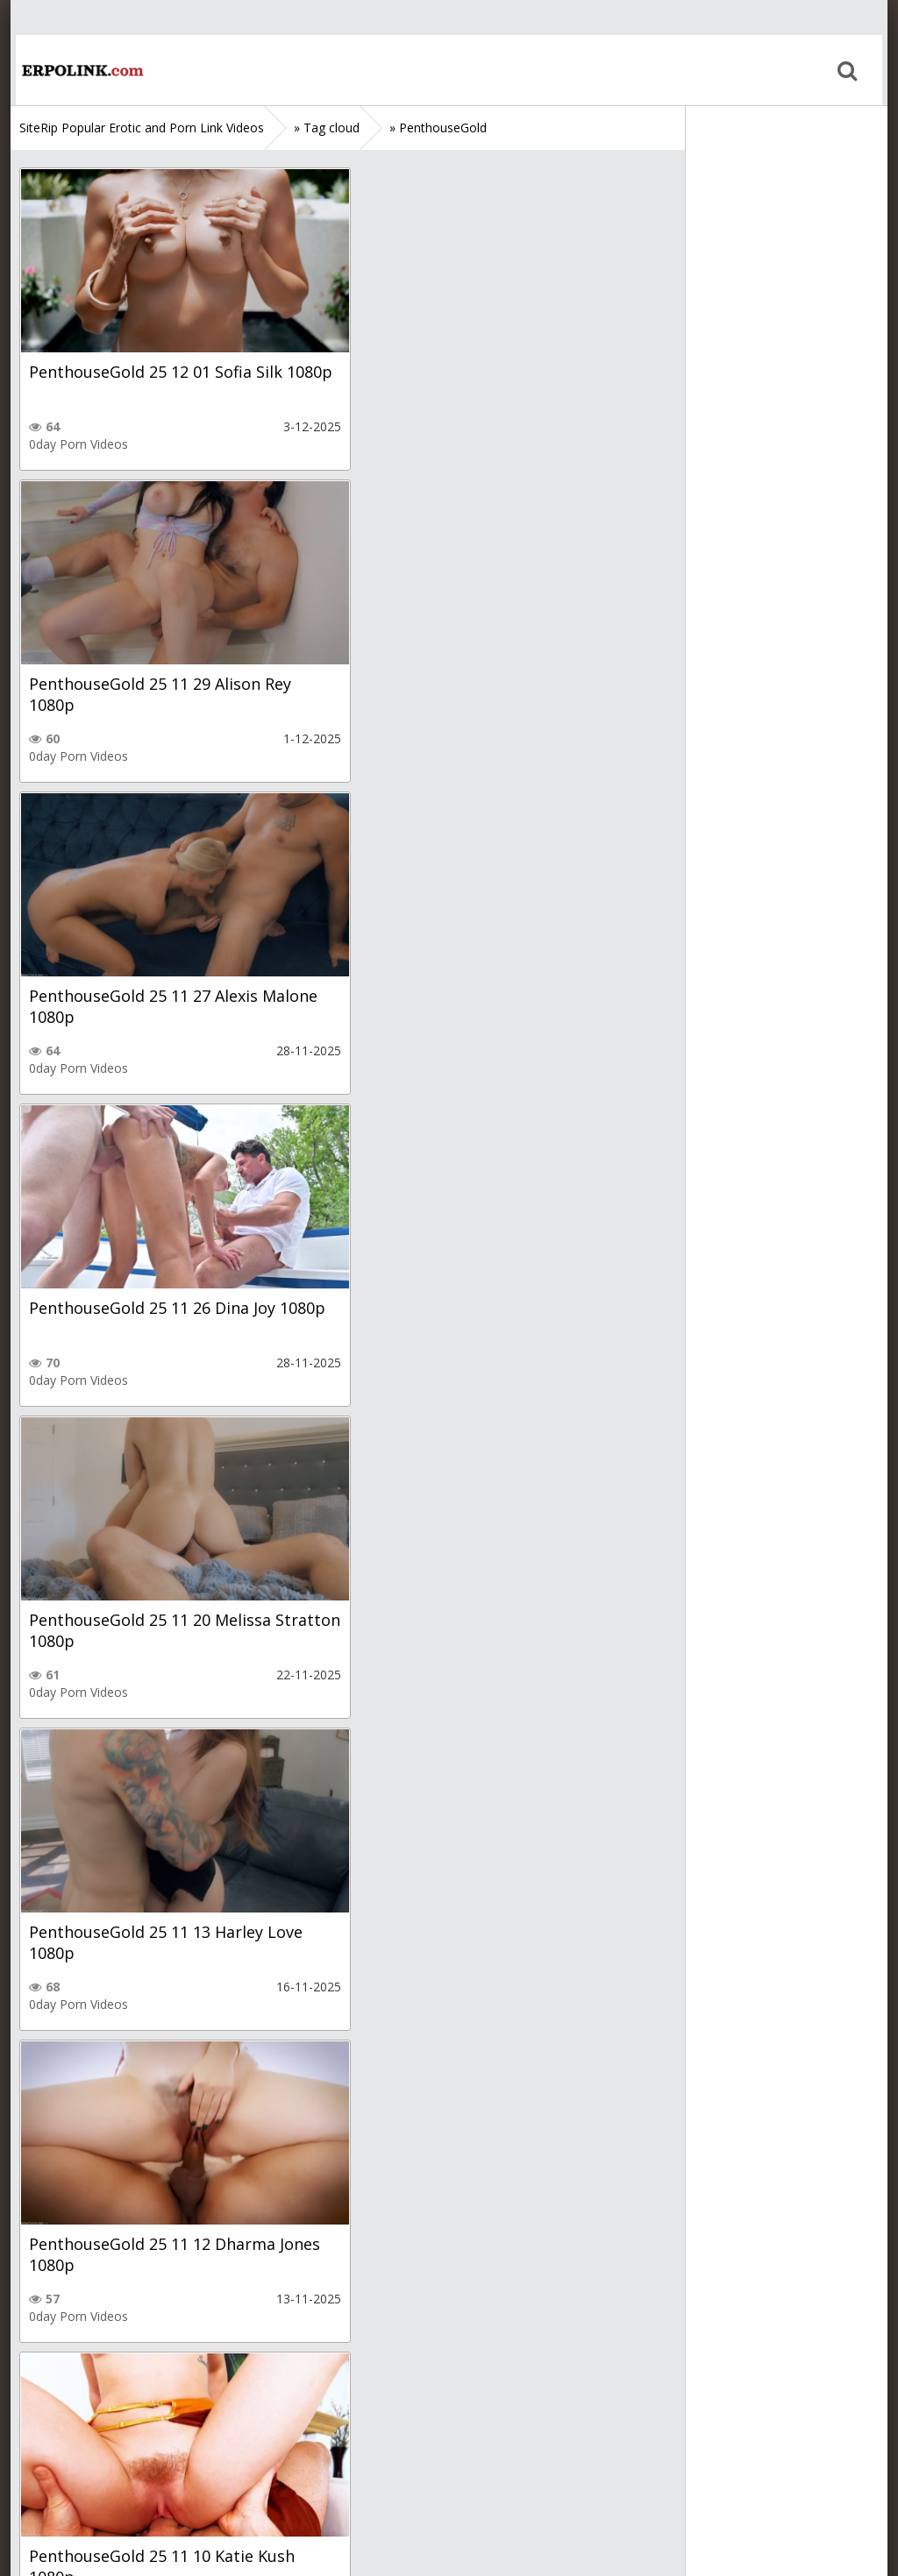  Describe the element at coordinates (76, 70) in the screenshot. I see `Home` at that location.